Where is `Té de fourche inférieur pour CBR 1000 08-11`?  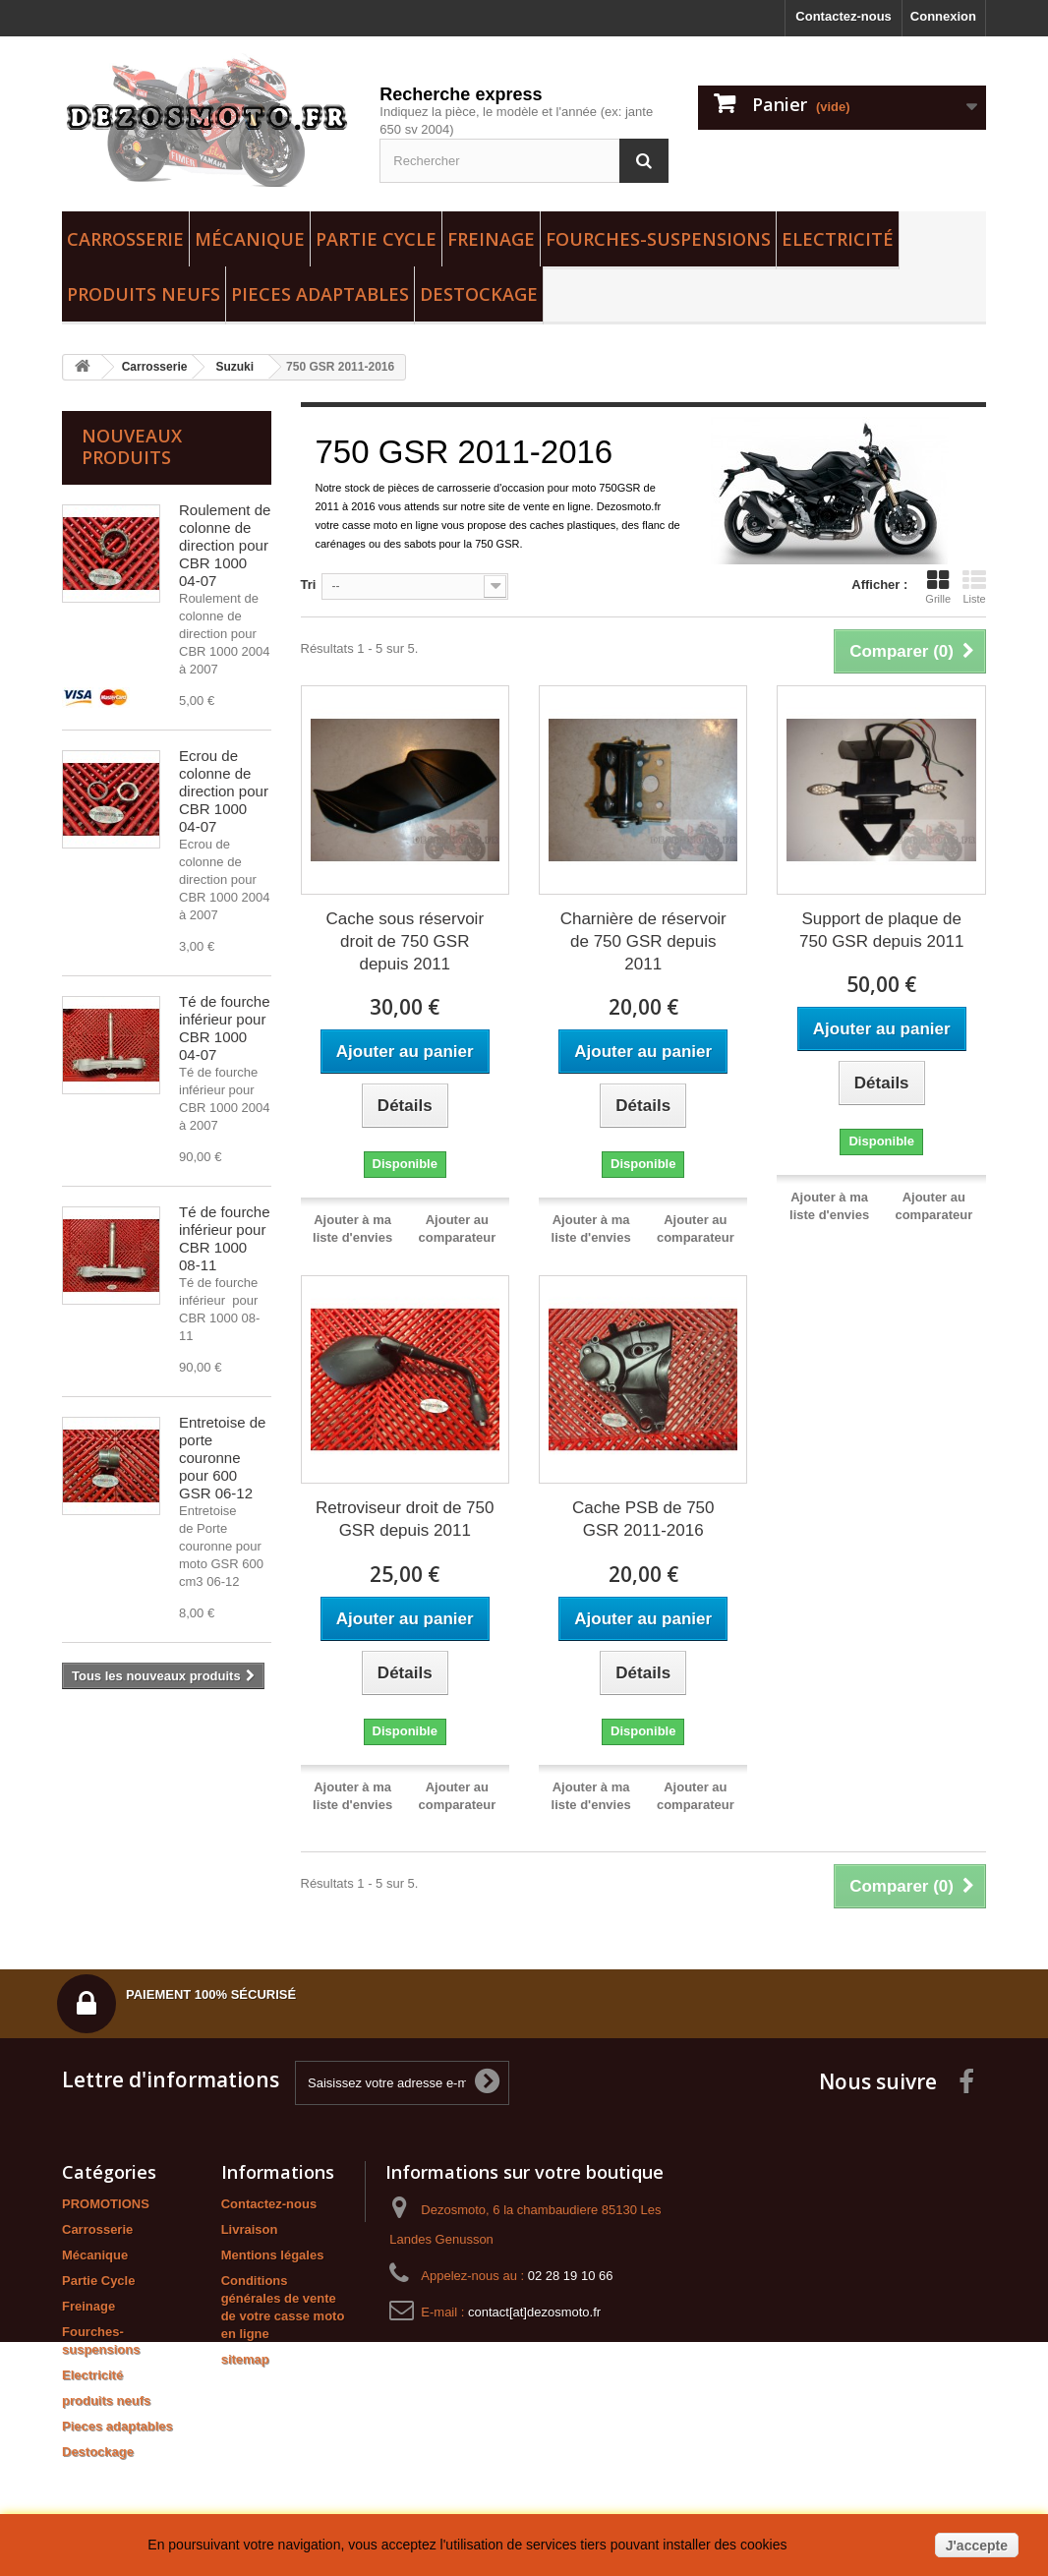
Té de fourche inférieur pour CBR 1000 08-11 is located at coordinates (224, 1238).